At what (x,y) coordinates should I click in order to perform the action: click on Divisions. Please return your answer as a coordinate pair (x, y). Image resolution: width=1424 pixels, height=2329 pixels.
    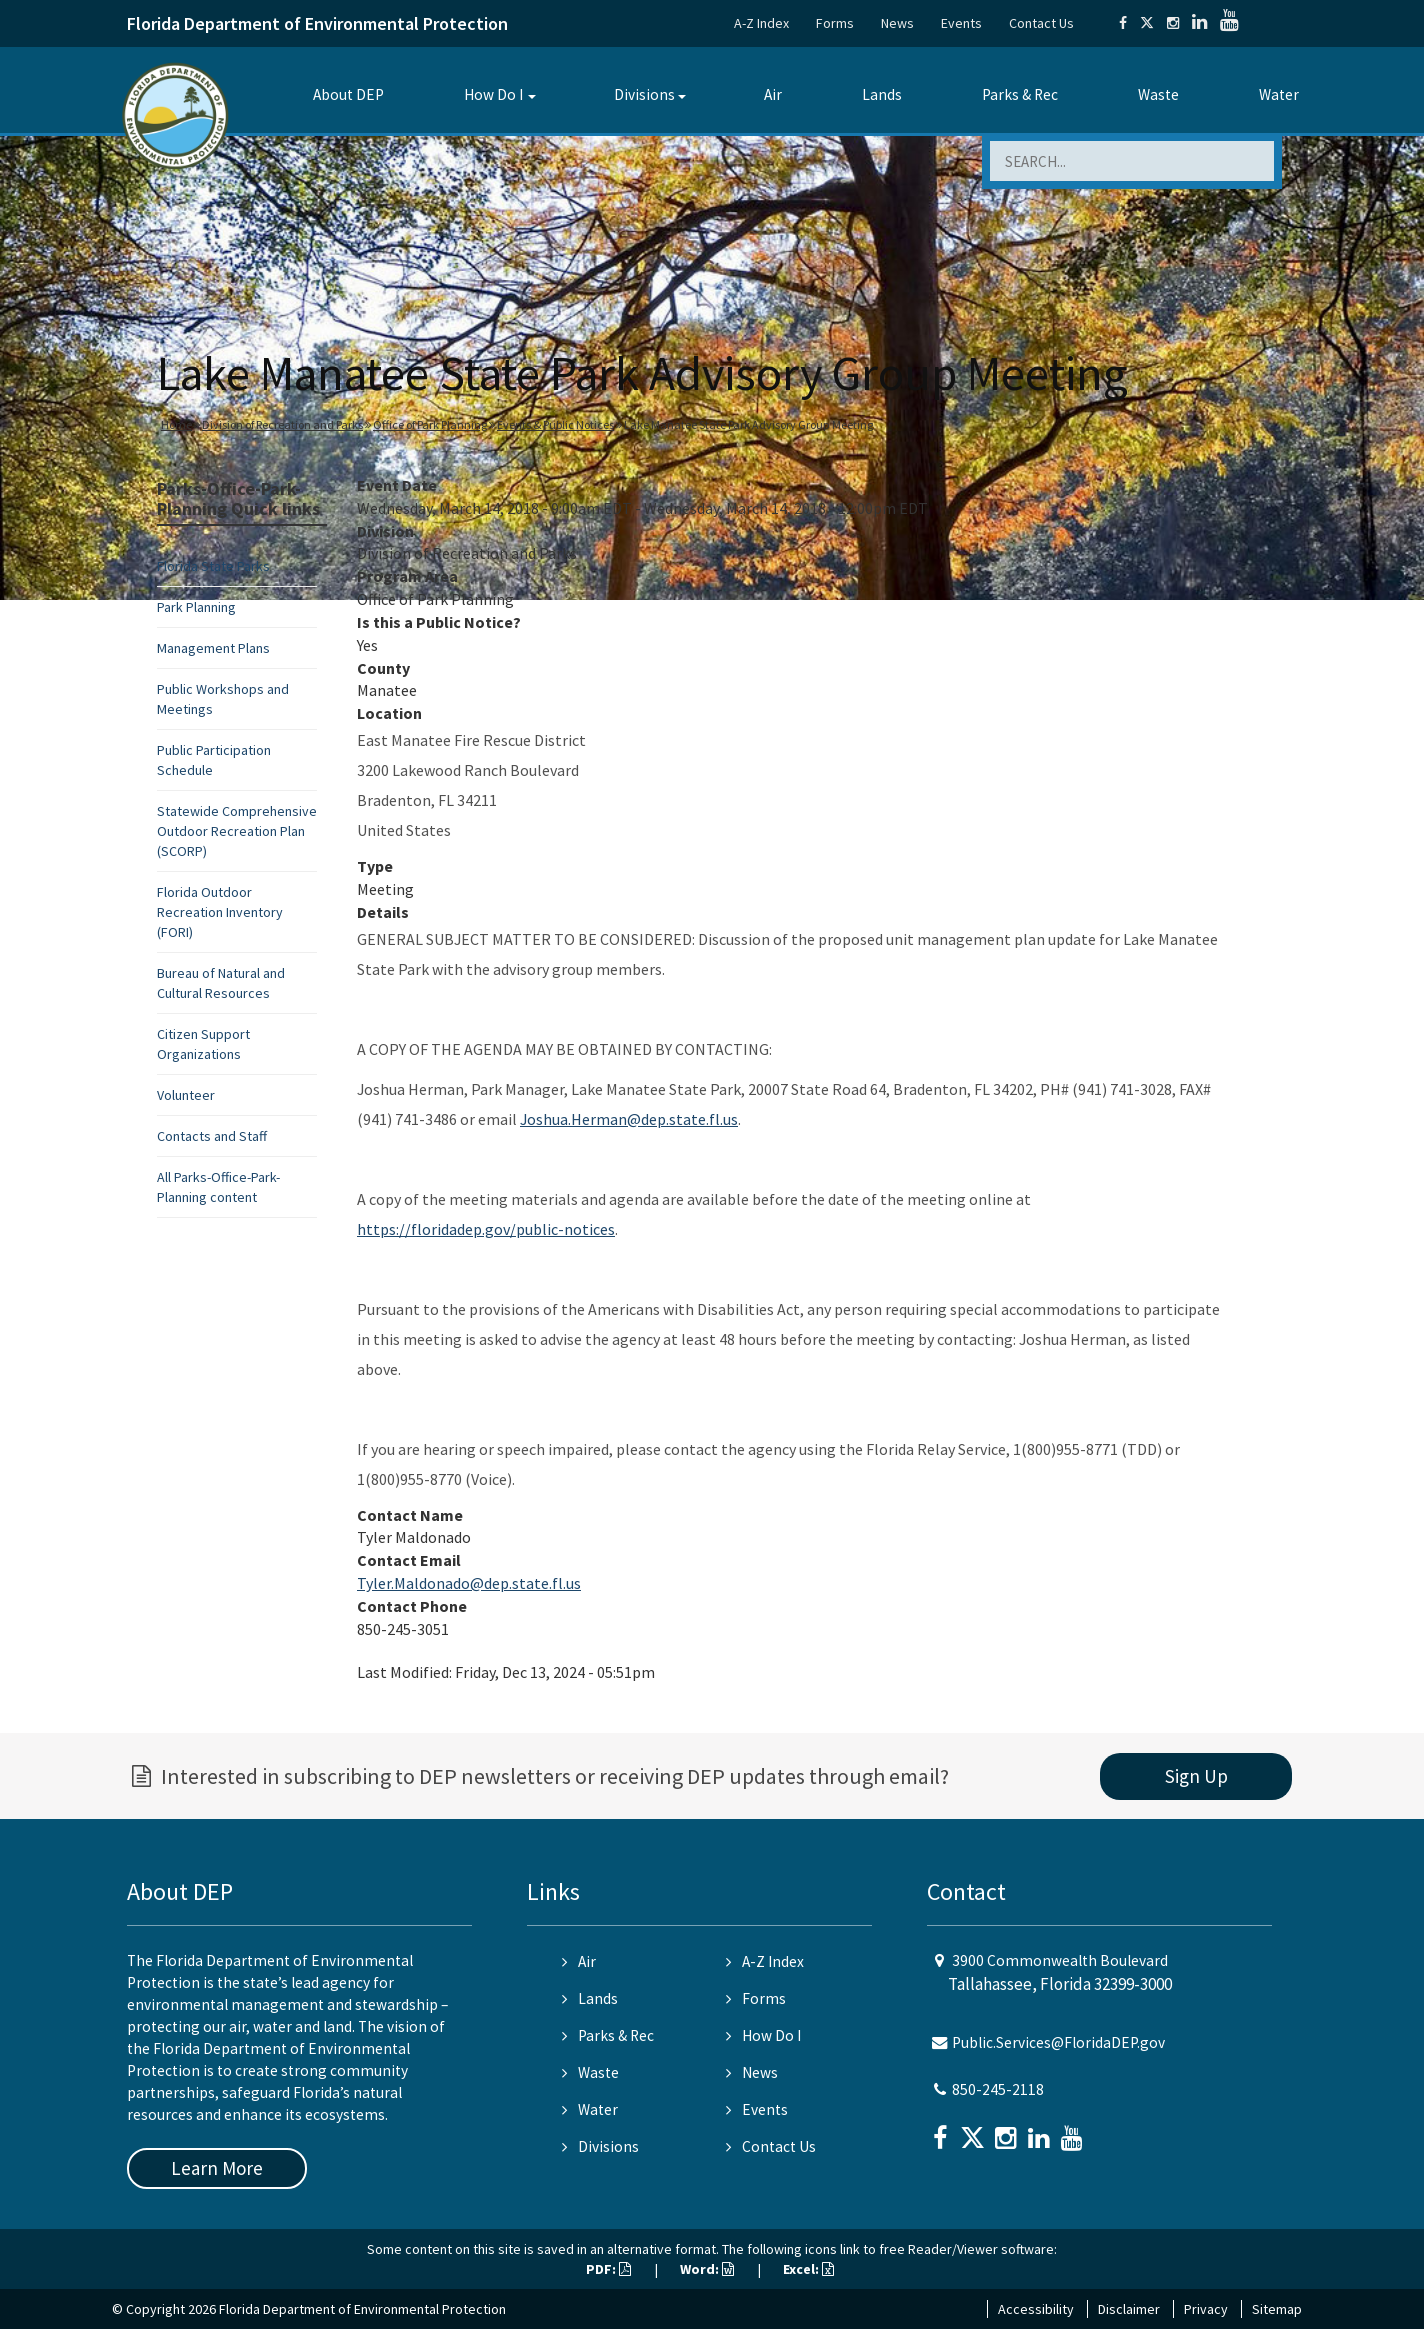
    Looking at the image, I should click on (644, 94).